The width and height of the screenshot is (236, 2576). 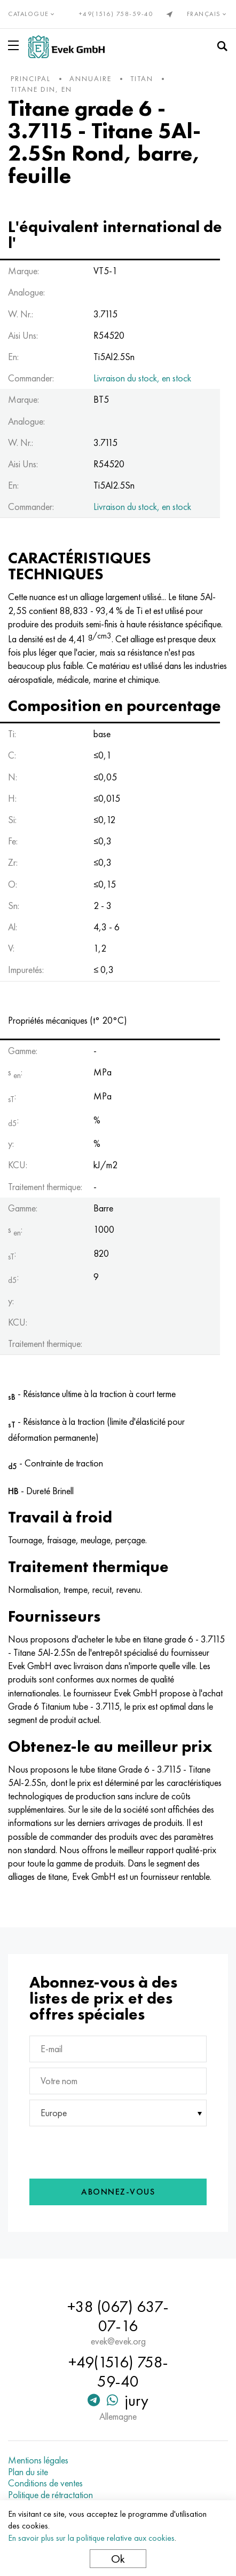 What do you see at coordinates (118, 2558) in the screenshot?
I see `Ok` at bounding box center [118, 2558].